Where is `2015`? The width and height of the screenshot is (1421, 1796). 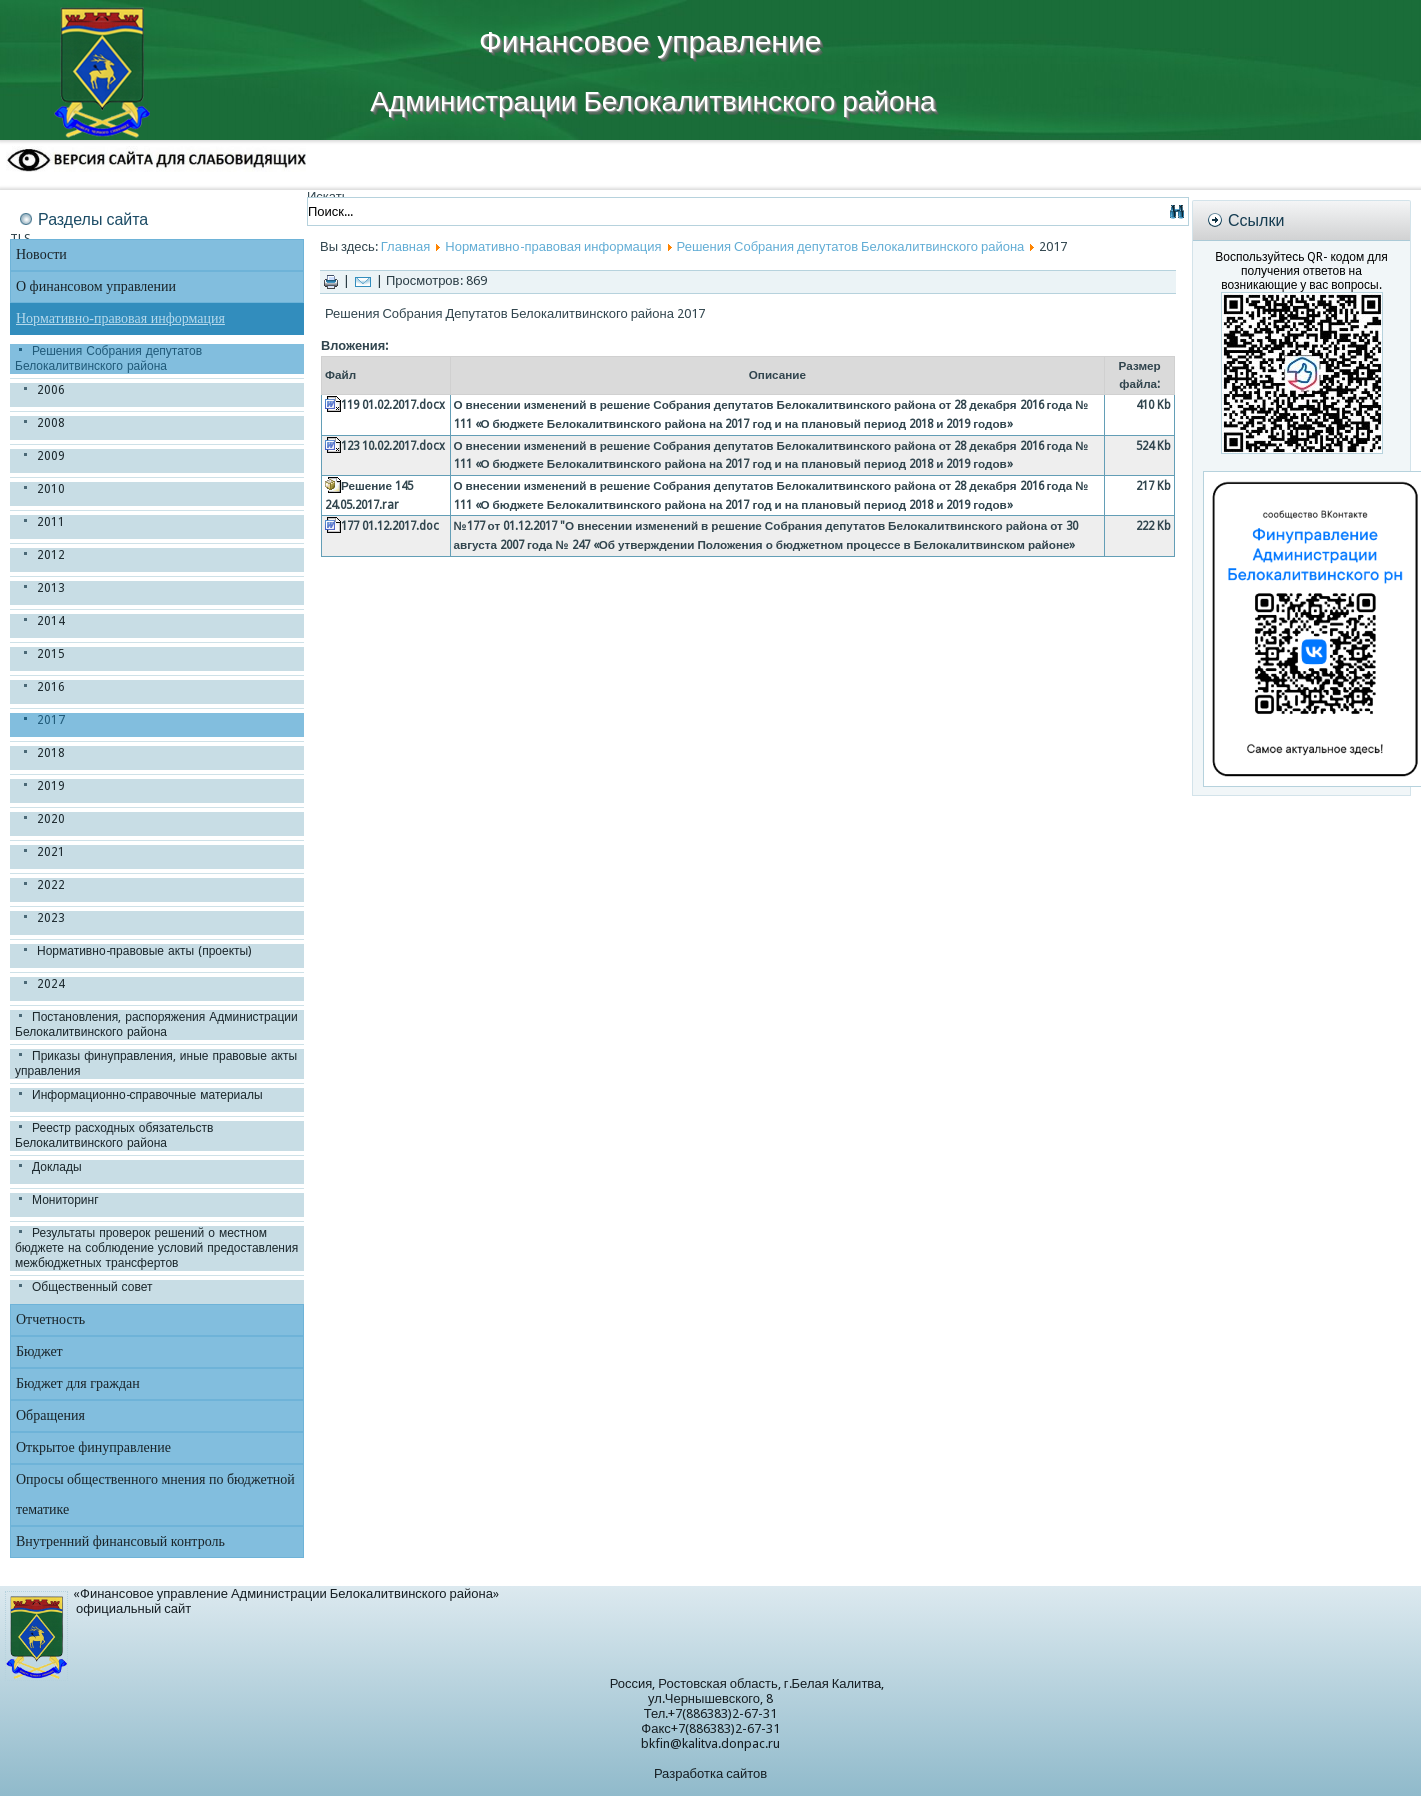
2015 is located at coordinates (51, 654).